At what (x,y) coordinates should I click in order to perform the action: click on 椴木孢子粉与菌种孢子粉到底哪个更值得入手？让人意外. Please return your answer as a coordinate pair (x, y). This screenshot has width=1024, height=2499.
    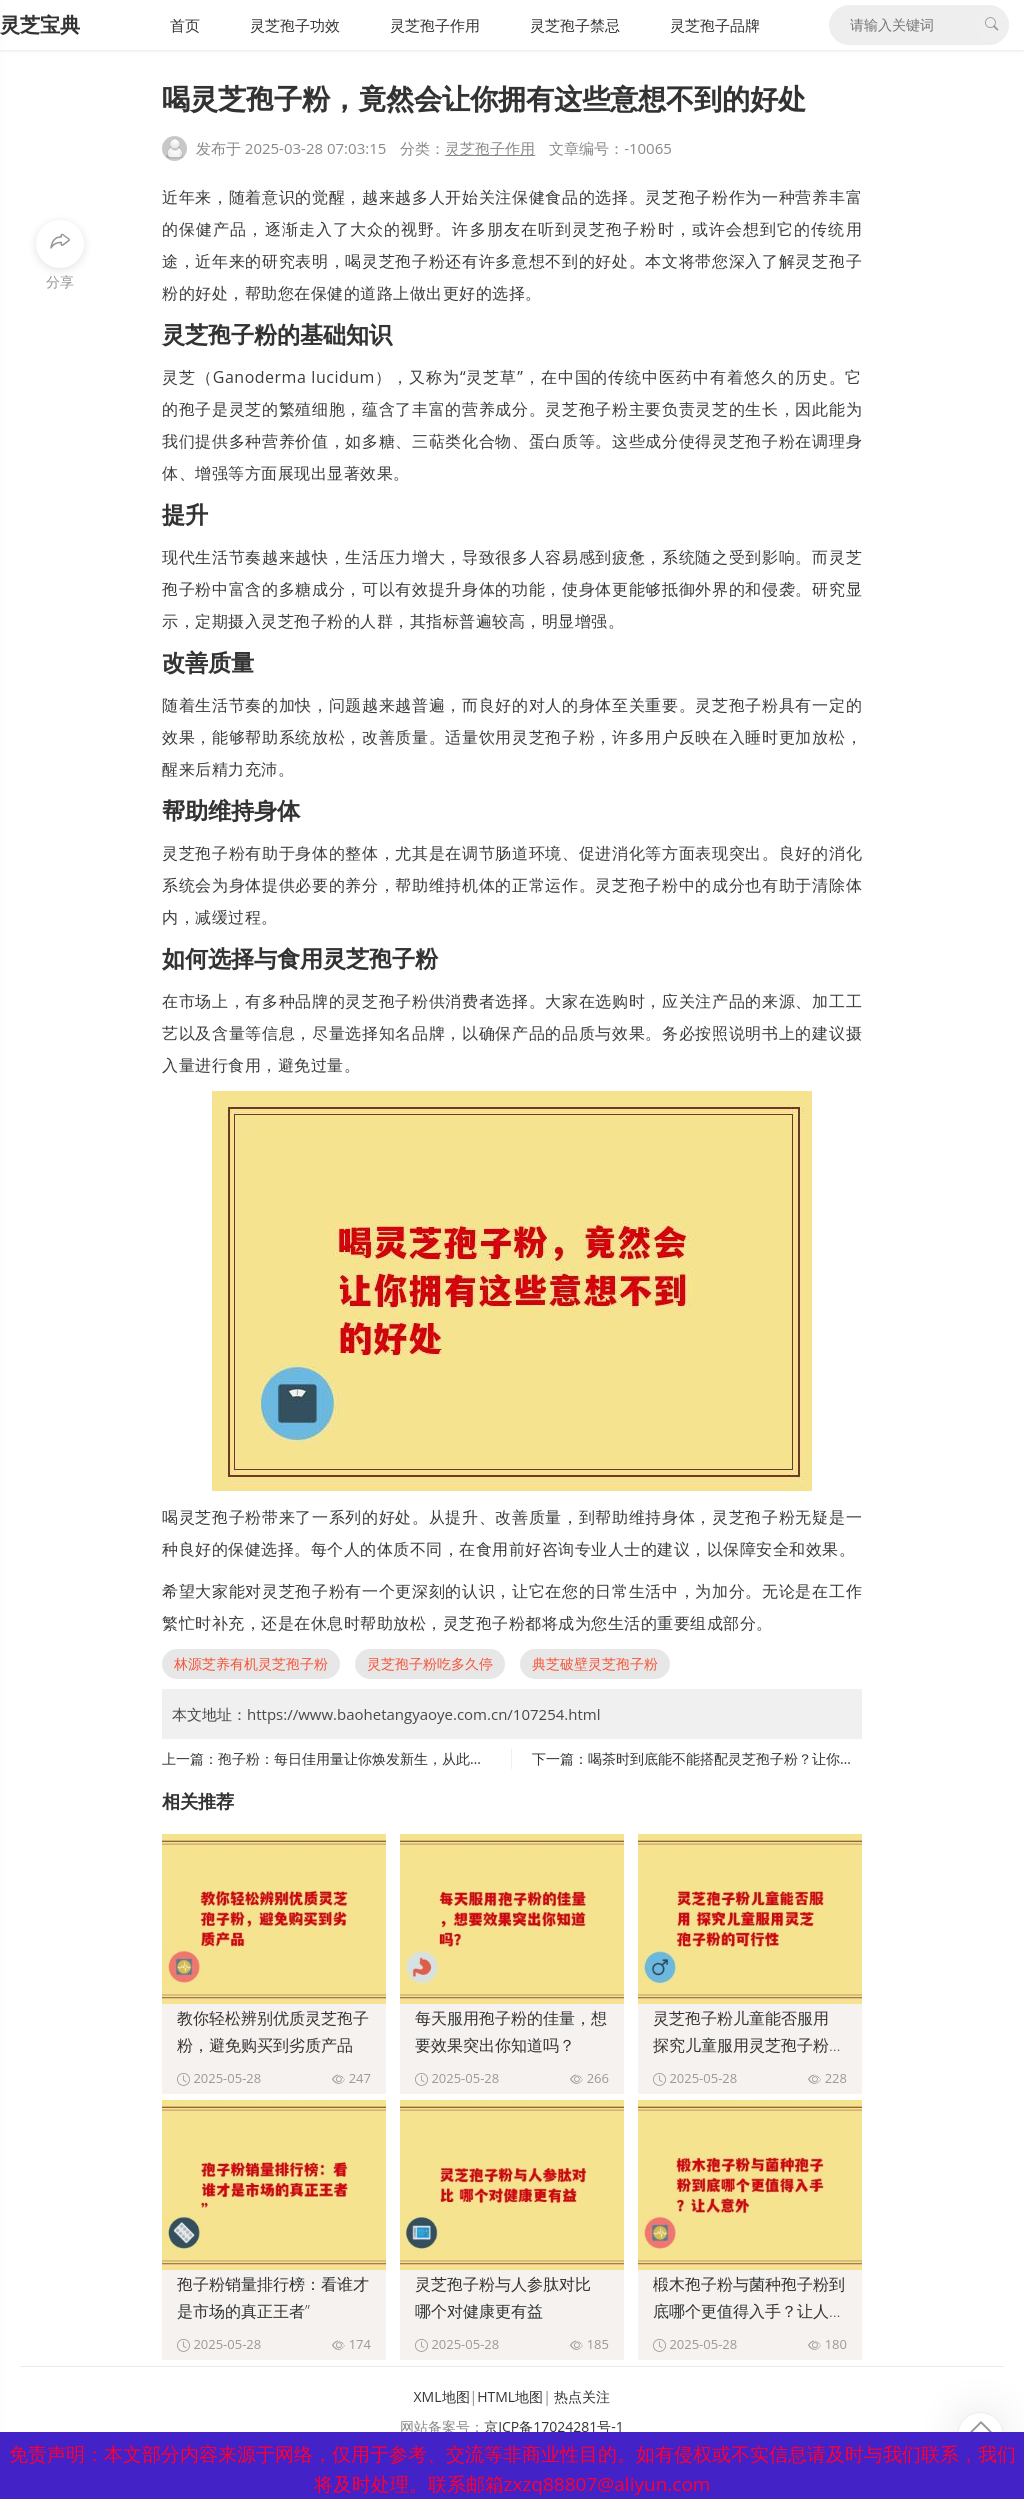
    Looking at the image, I should click on (749, 2311).